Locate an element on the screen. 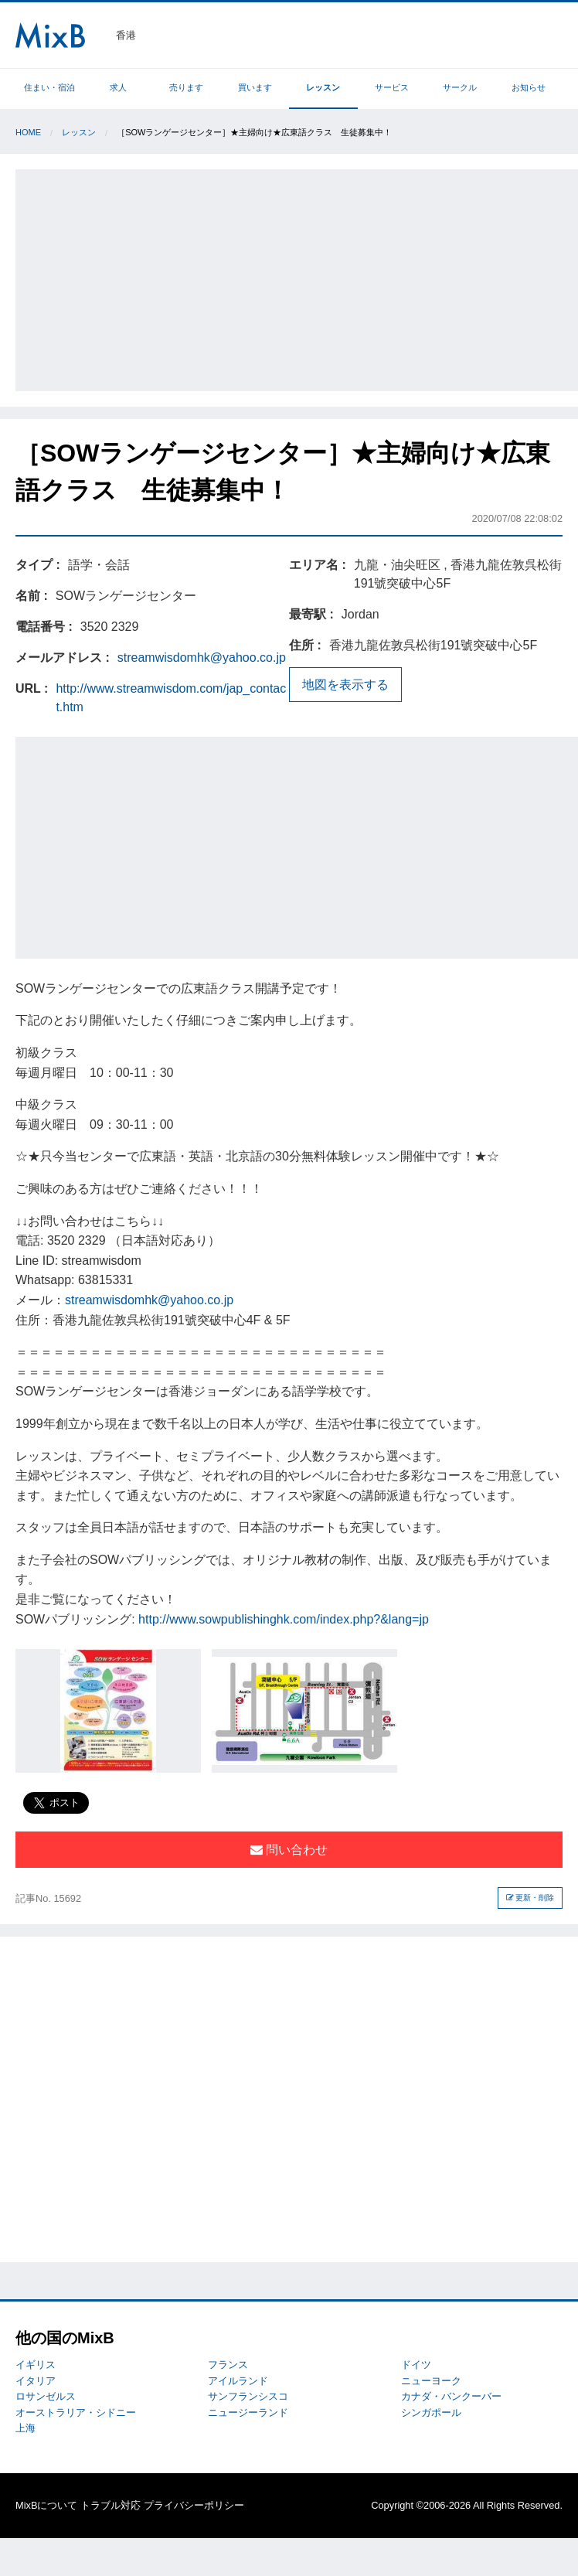 The image size is (578, 2576). レッスン is located at coordinates (323, 87).